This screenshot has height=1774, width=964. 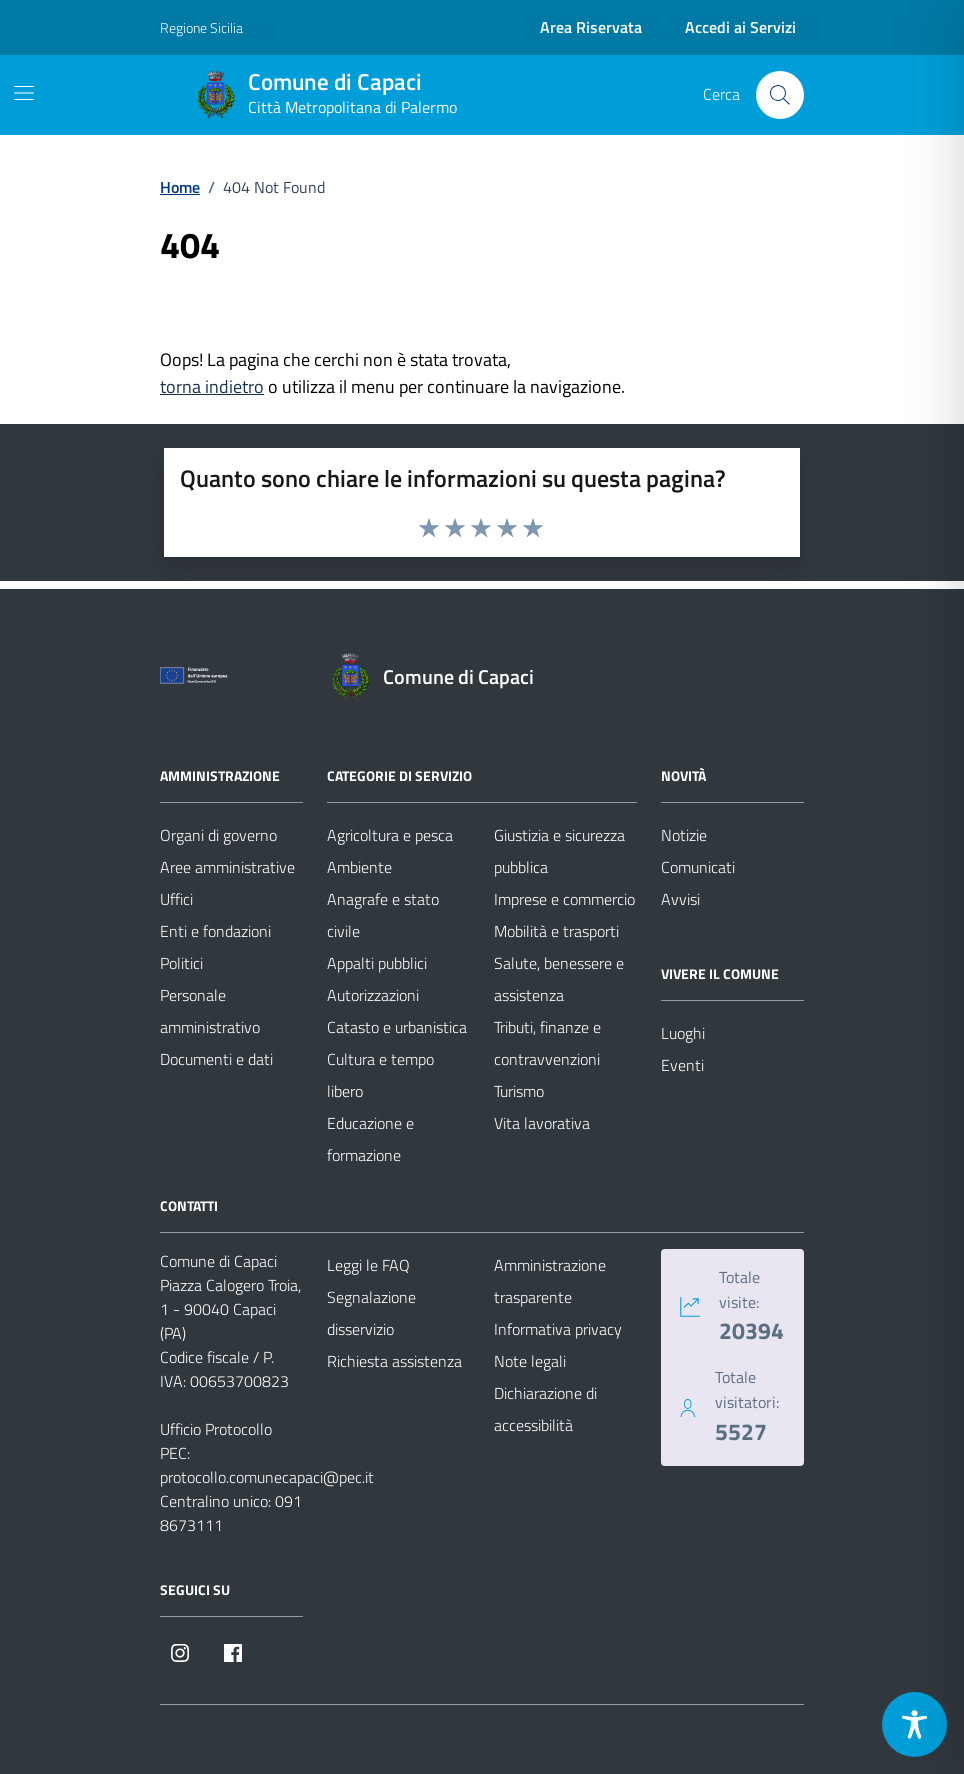 What do you see at coordinates (377, 963) in the screenshot?
I see `Appalti pubblici` at bounding box center [377, 963].